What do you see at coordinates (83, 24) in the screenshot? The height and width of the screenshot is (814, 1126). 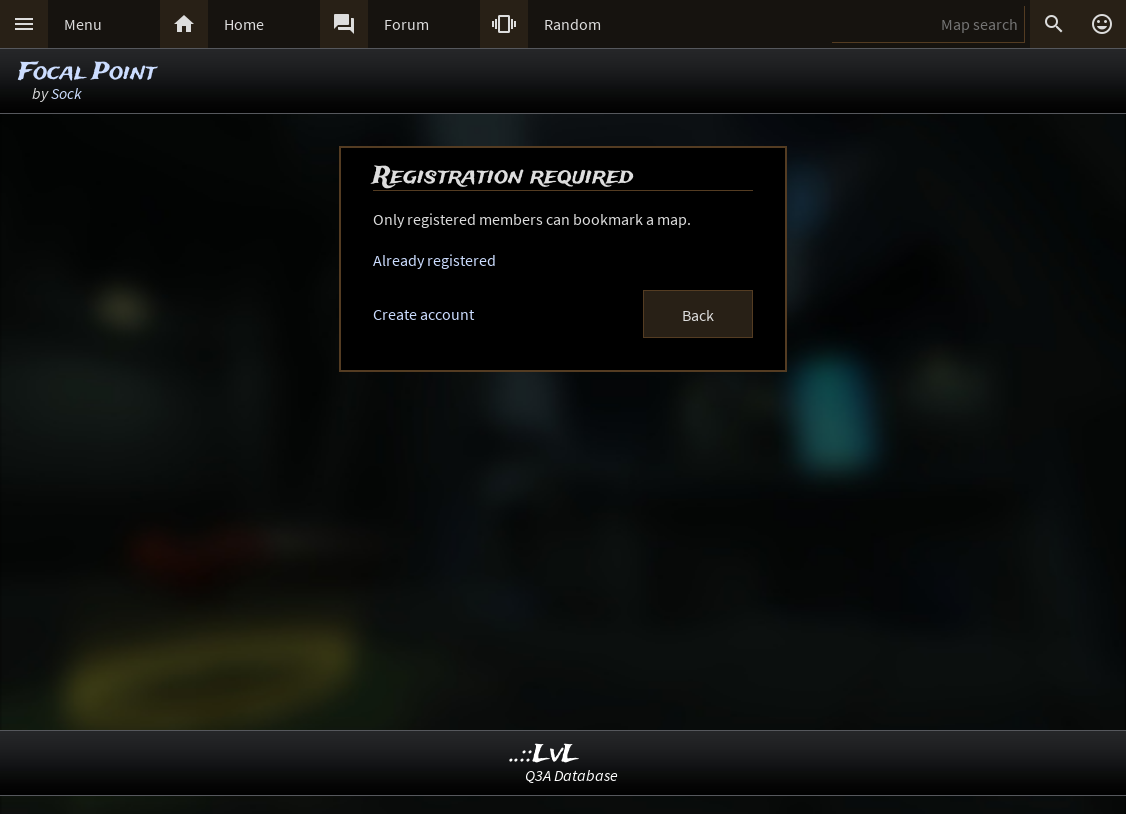 I see `Menu` at bounding box center [83, 24].